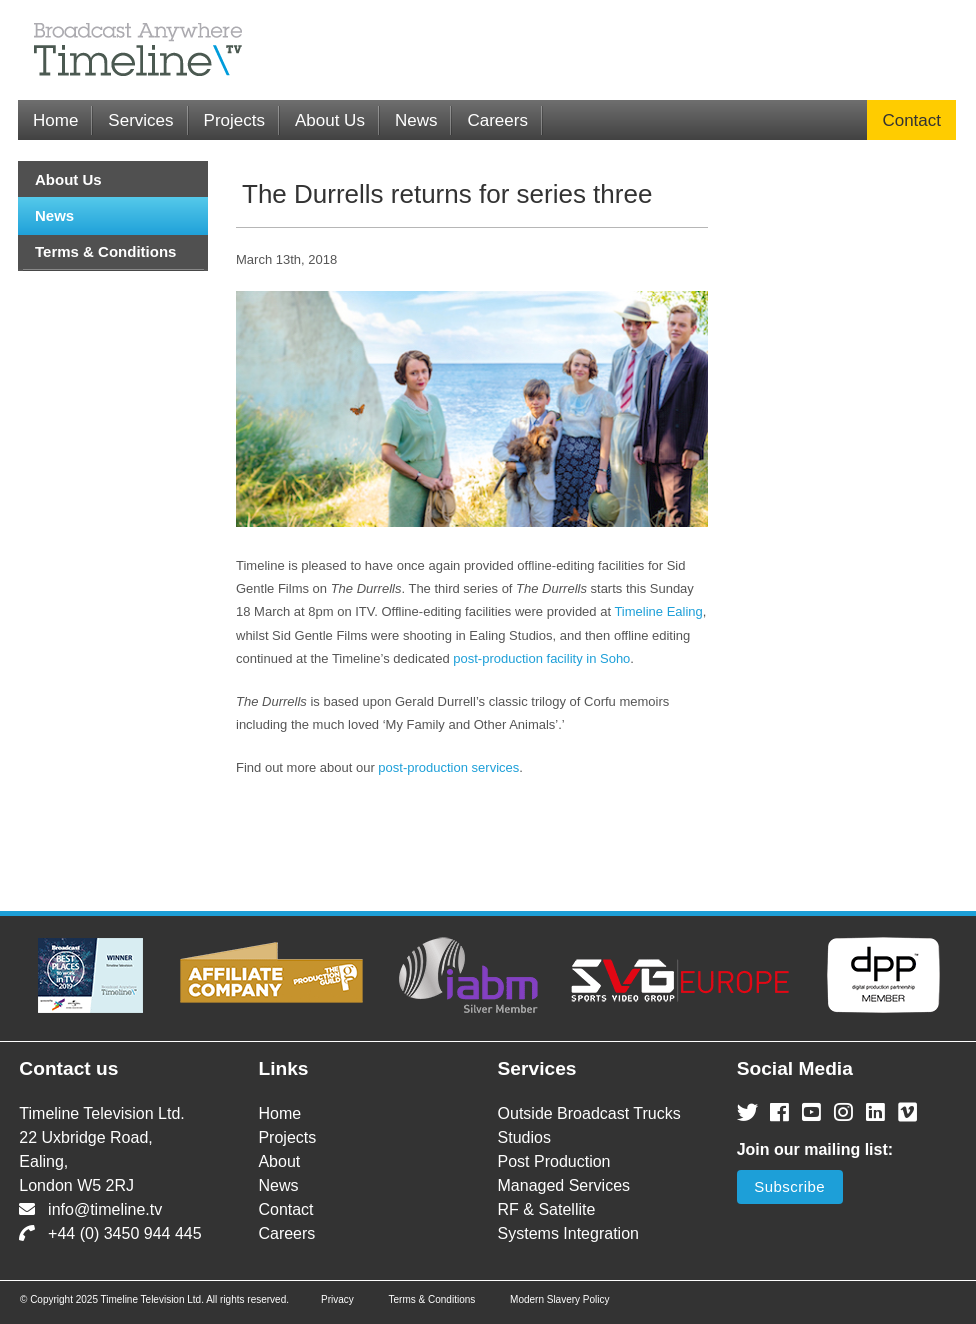 Image resolution: width=976 pixels, height=1324 pixels. Describe the element at coordinates (105, 251) in the screenshot. I see `Terms & Conditions` at that location.